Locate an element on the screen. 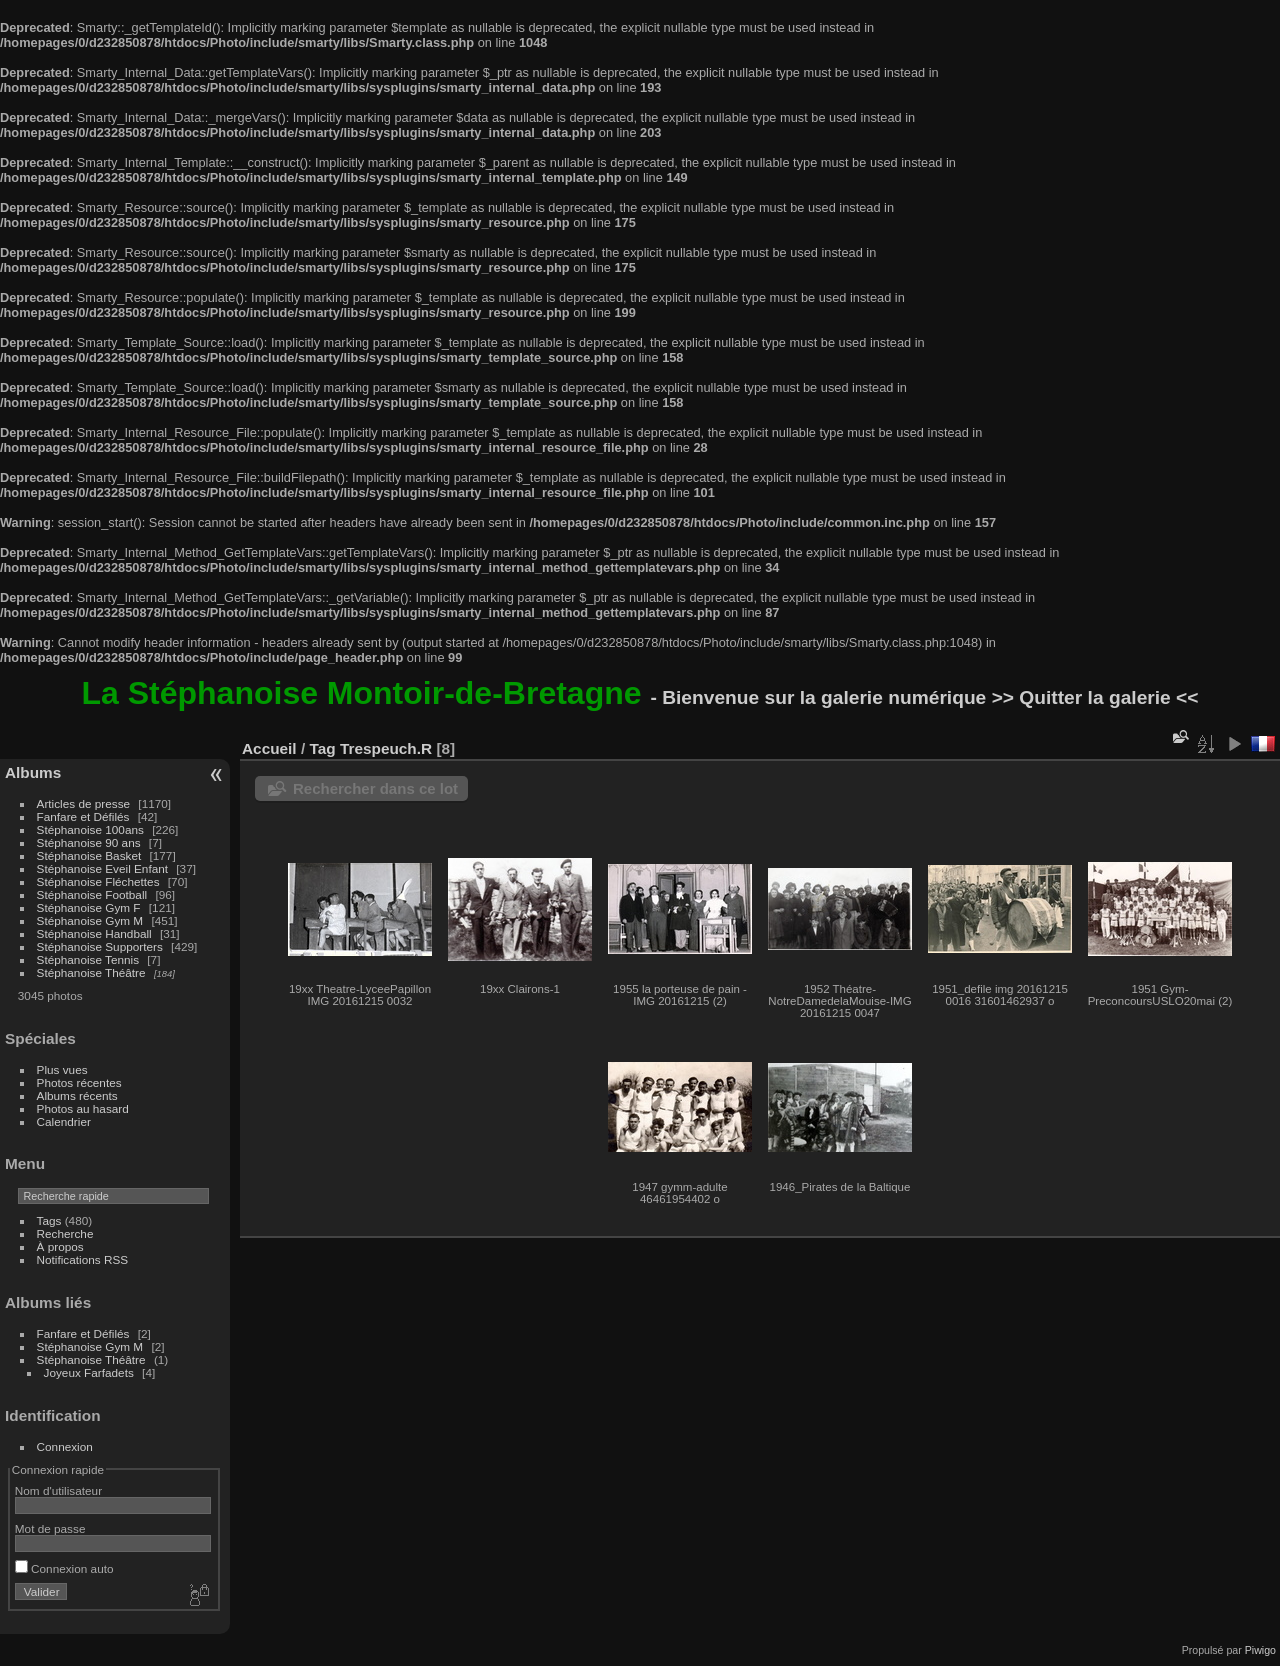  Stéphanoise 100ans is located at coordinates (90, 829).